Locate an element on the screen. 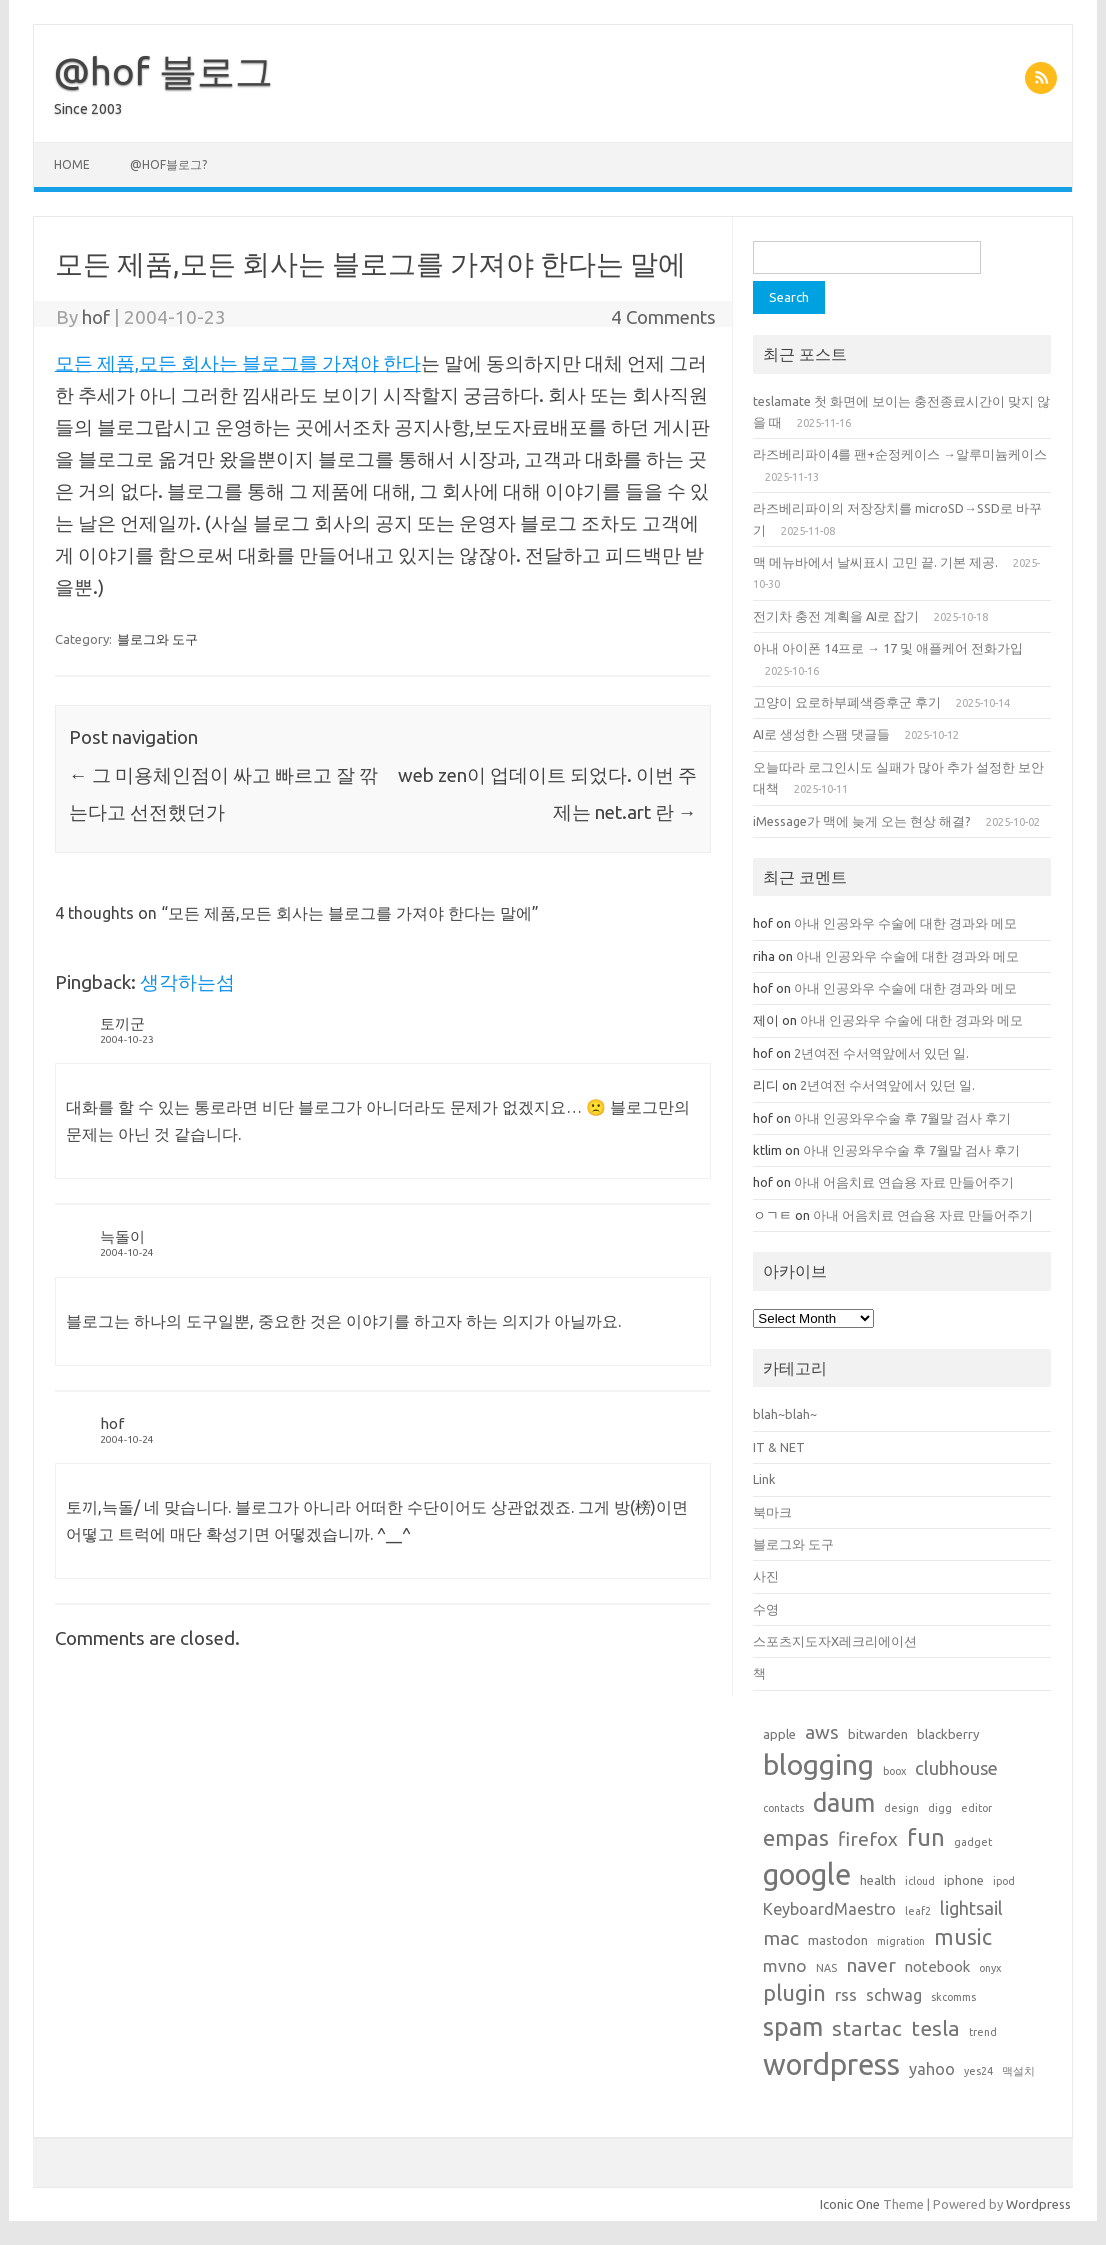 The image size is (1106, 2245). clubhouse [clubhouse (6 items)] is located at coordinates (956, 1768).